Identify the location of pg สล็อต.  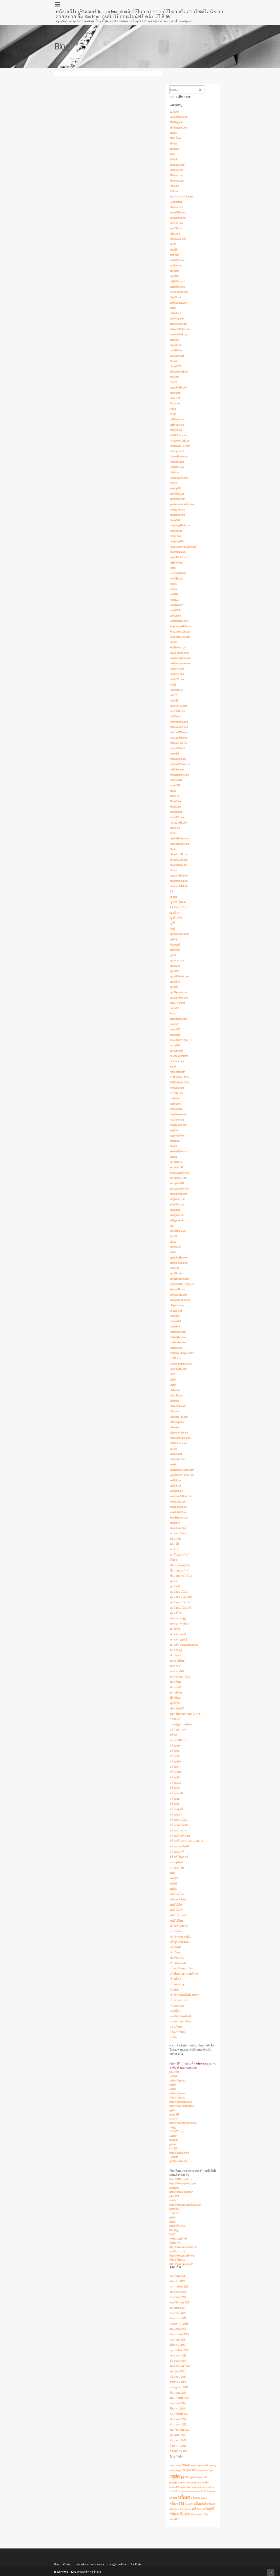
(179, 1007).